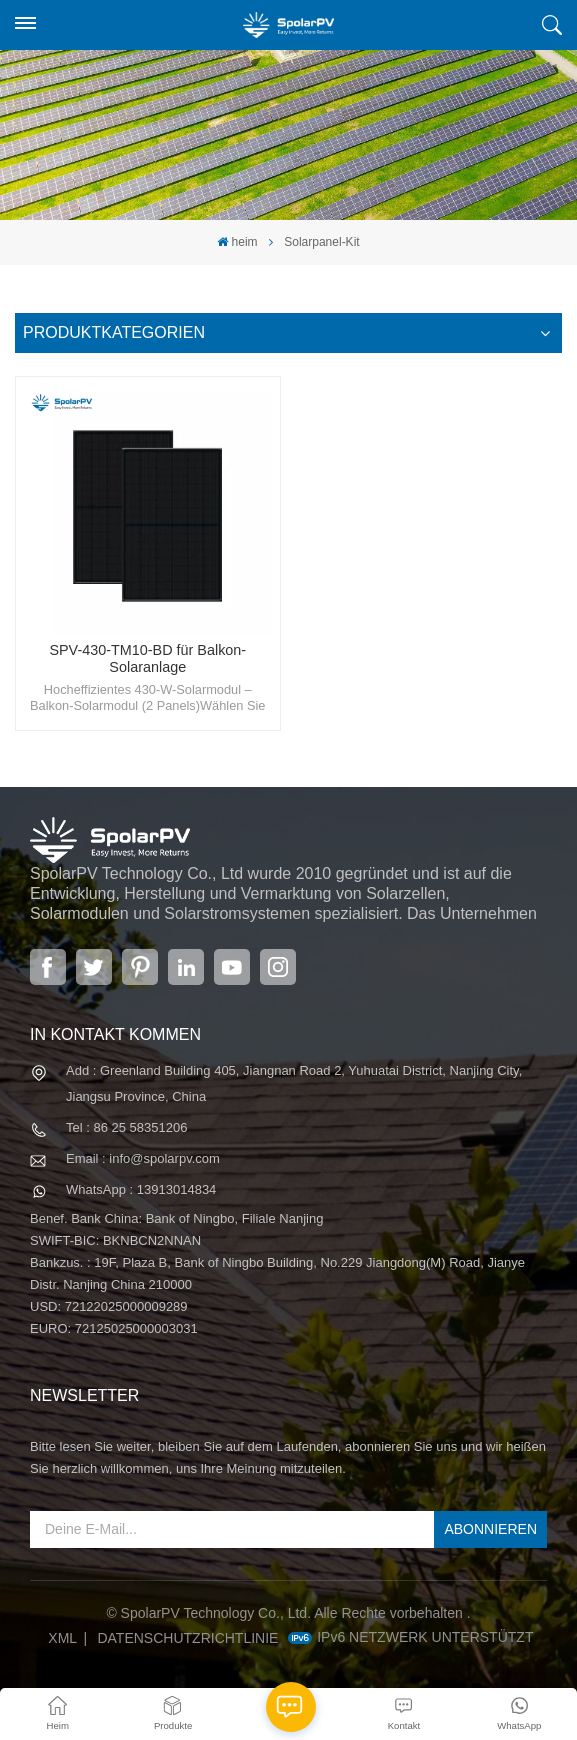  I want to click on XML, so click(62, 1638).